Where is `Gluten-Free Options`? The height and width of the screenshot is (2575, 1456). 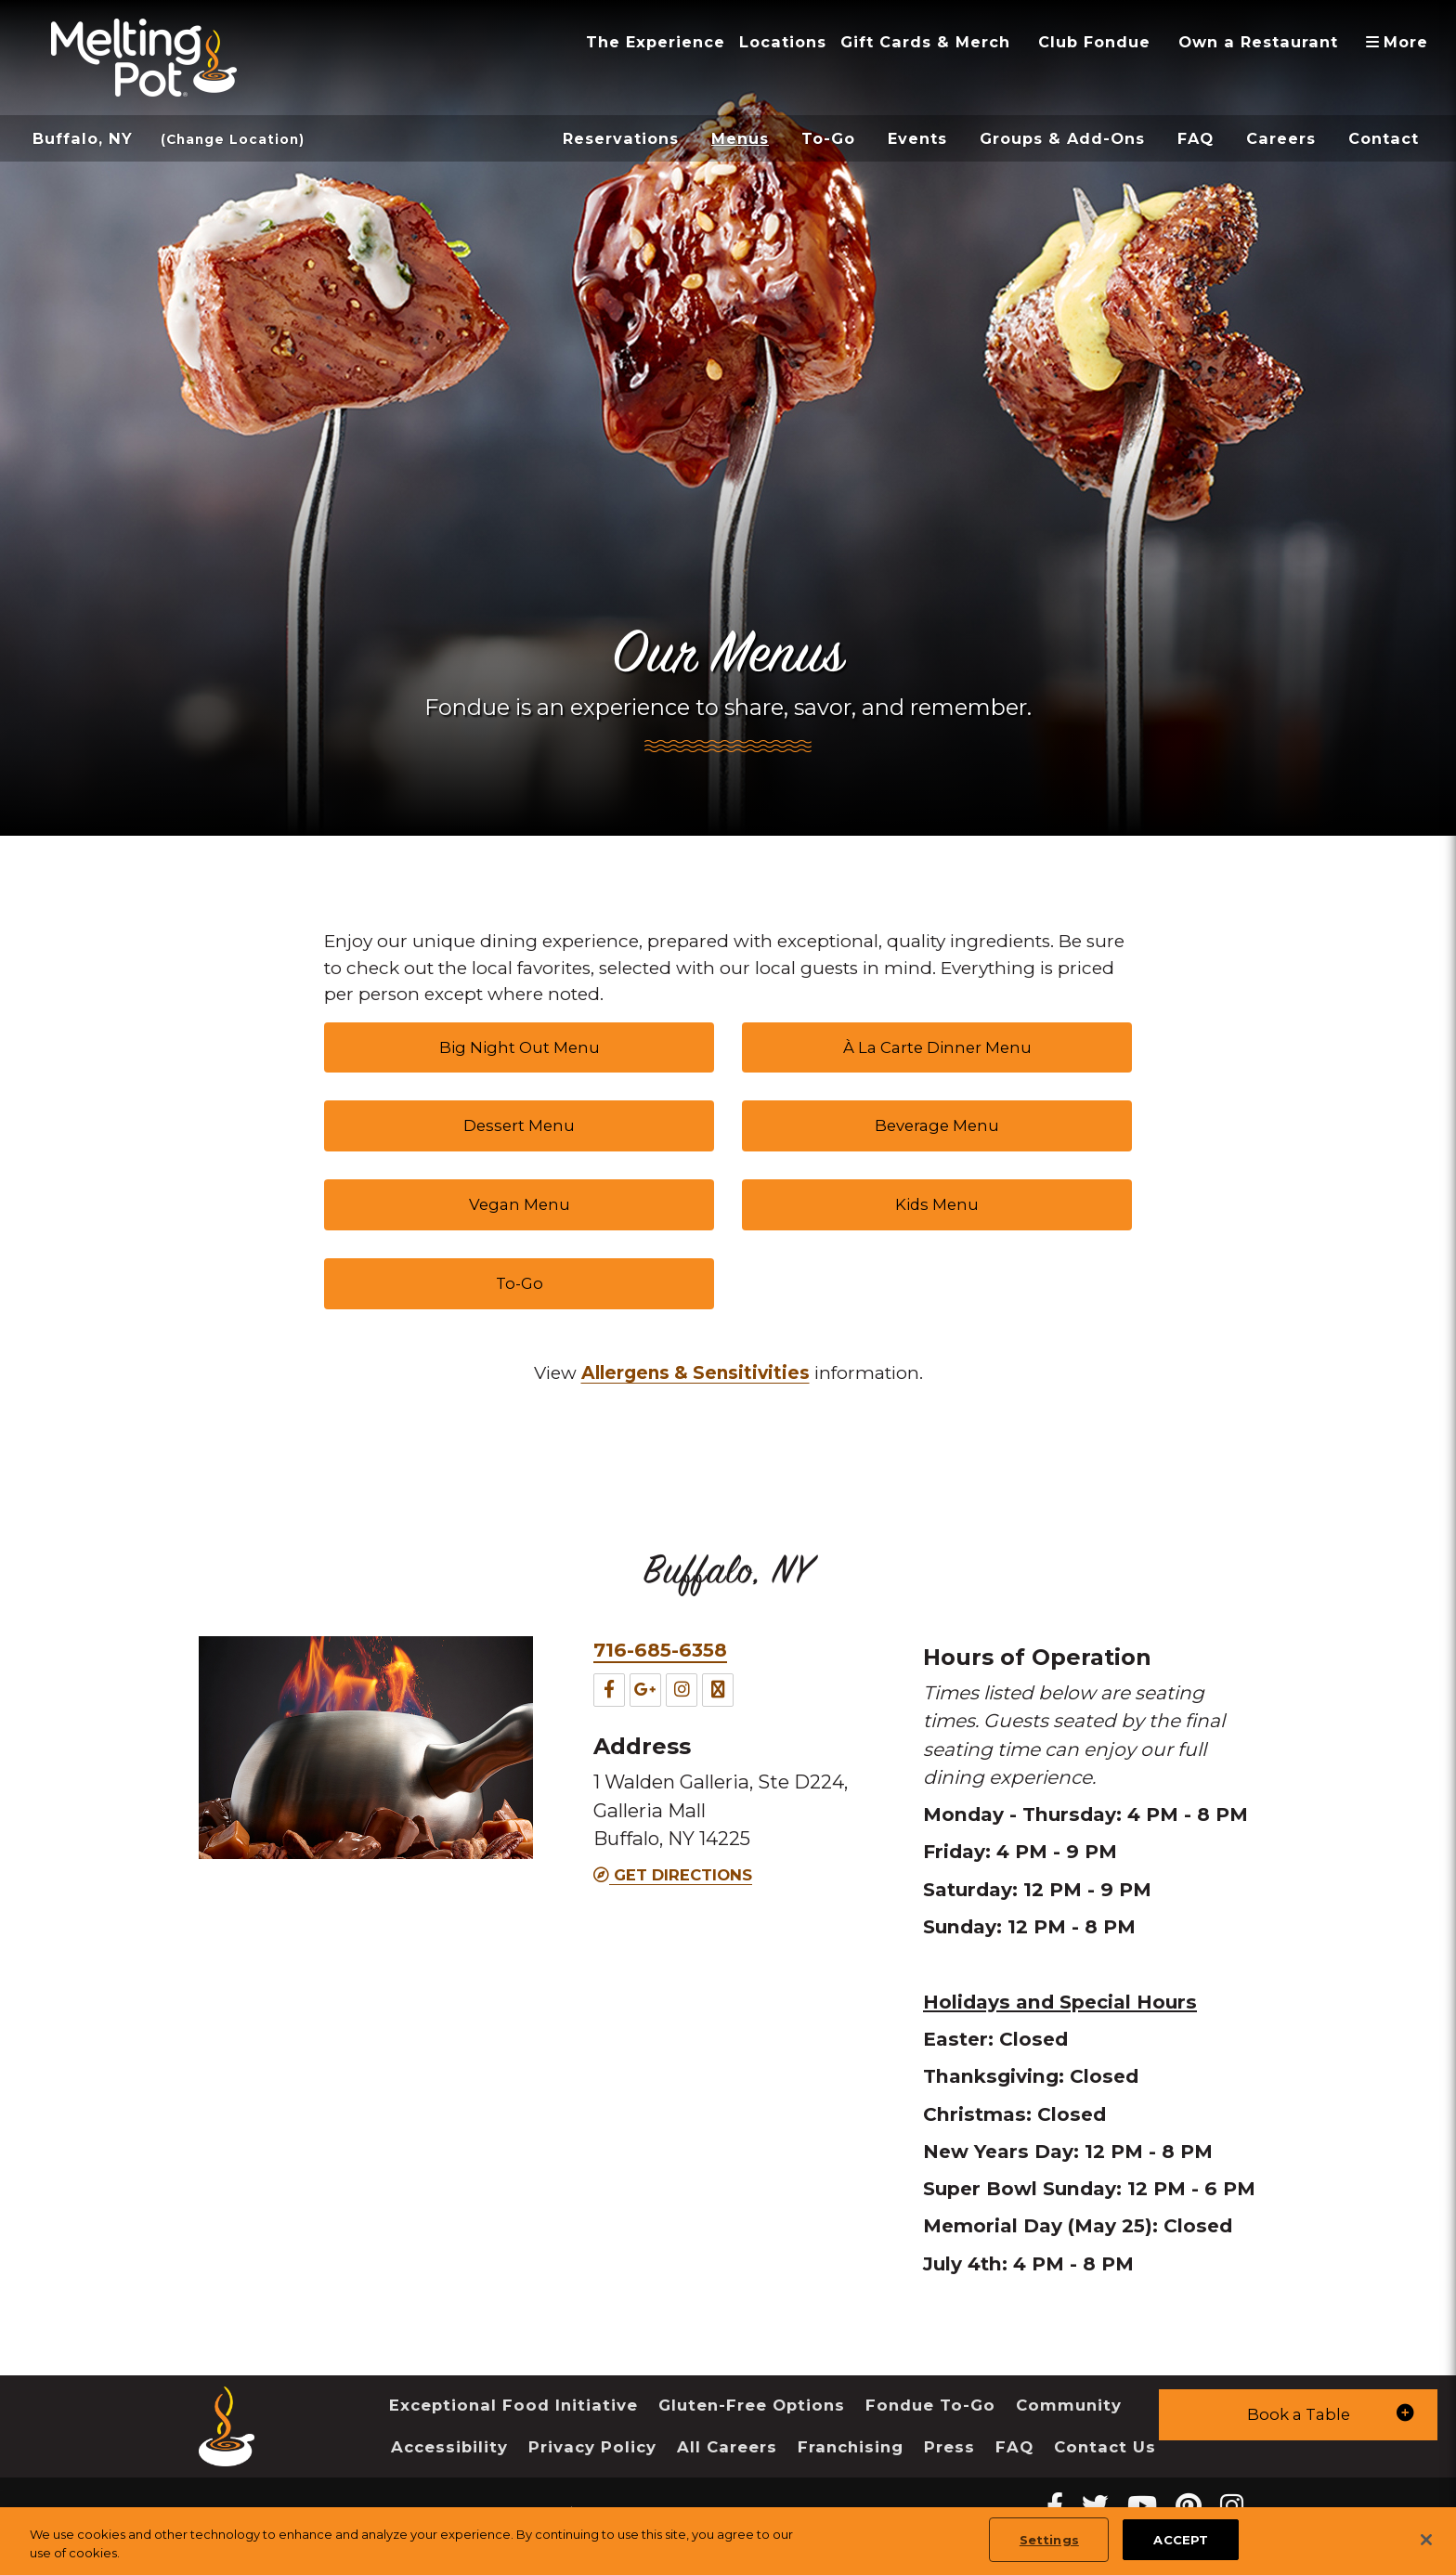
Gluten-Free Options is located at coordinates (751, 2405).